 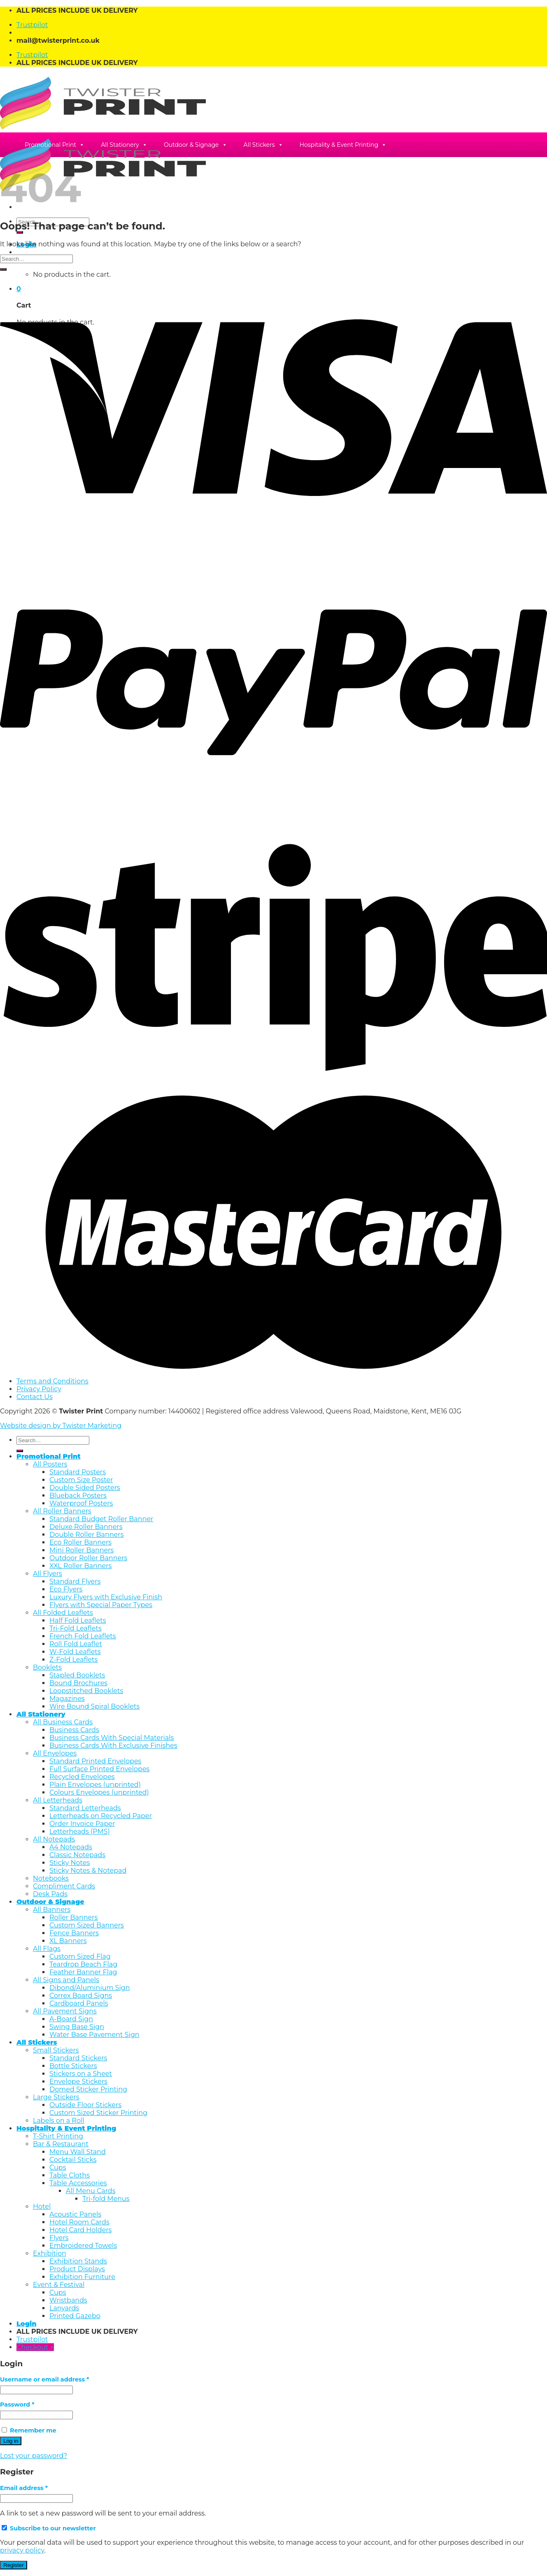 What do you see at coordinates (69, 1863) in the screenshot?
I see `Sticky Notes` at bounding box center [69, 1863].